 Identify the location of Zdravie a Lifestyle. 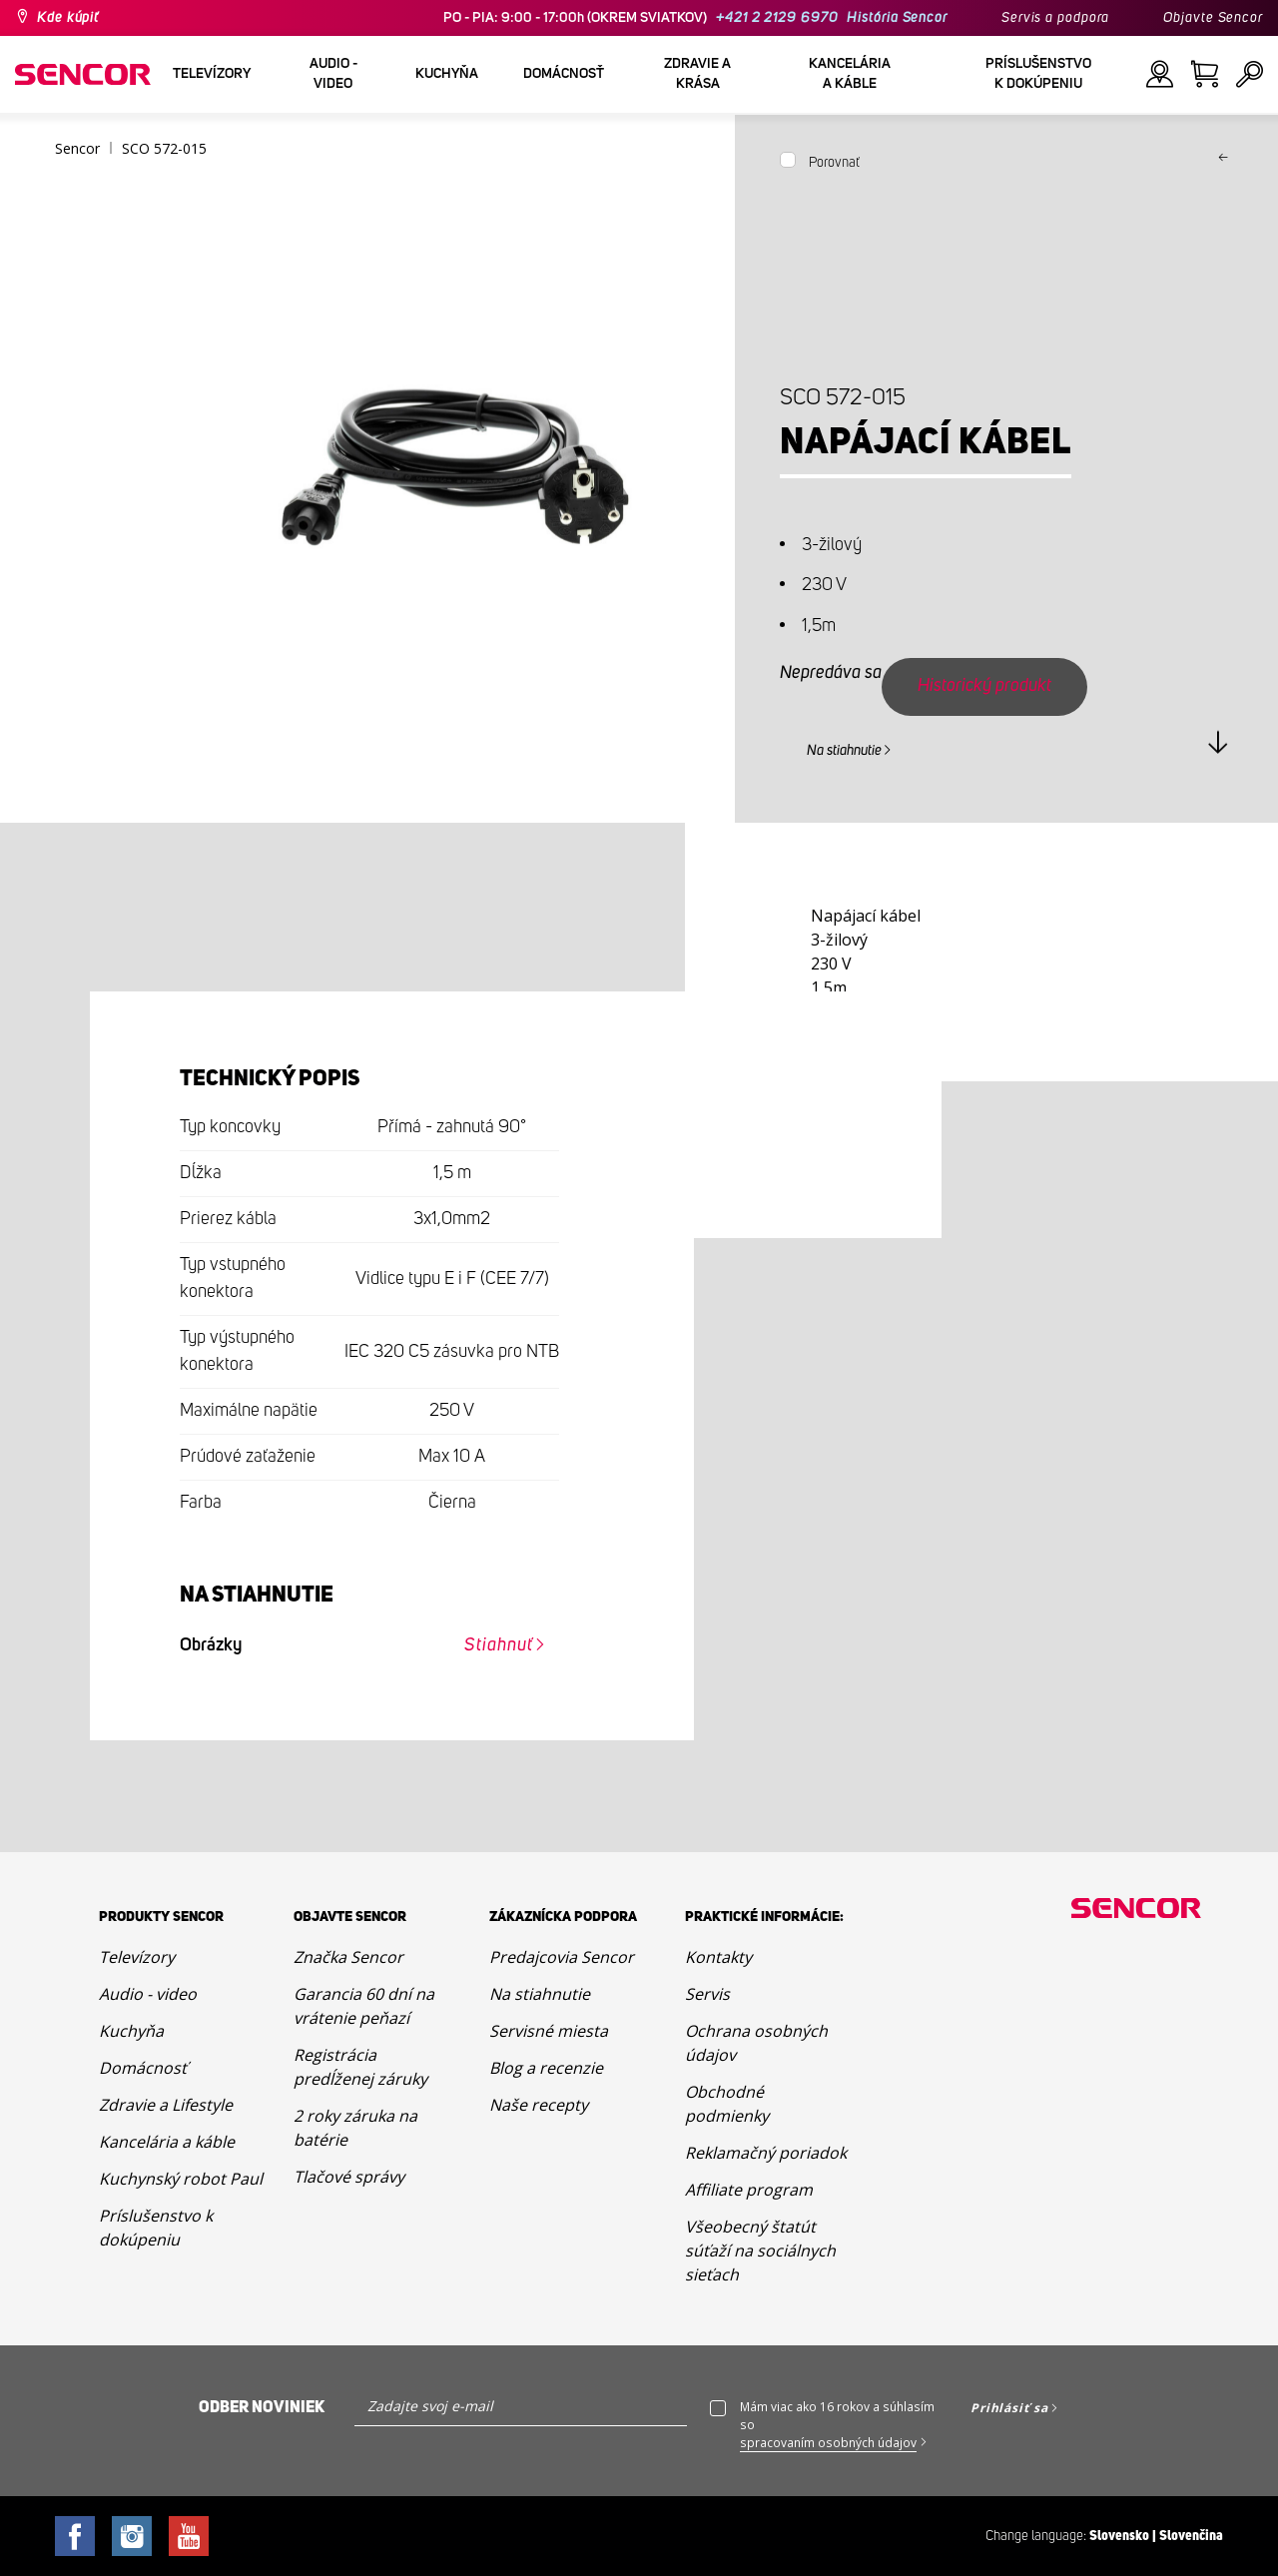
(166, 2105).